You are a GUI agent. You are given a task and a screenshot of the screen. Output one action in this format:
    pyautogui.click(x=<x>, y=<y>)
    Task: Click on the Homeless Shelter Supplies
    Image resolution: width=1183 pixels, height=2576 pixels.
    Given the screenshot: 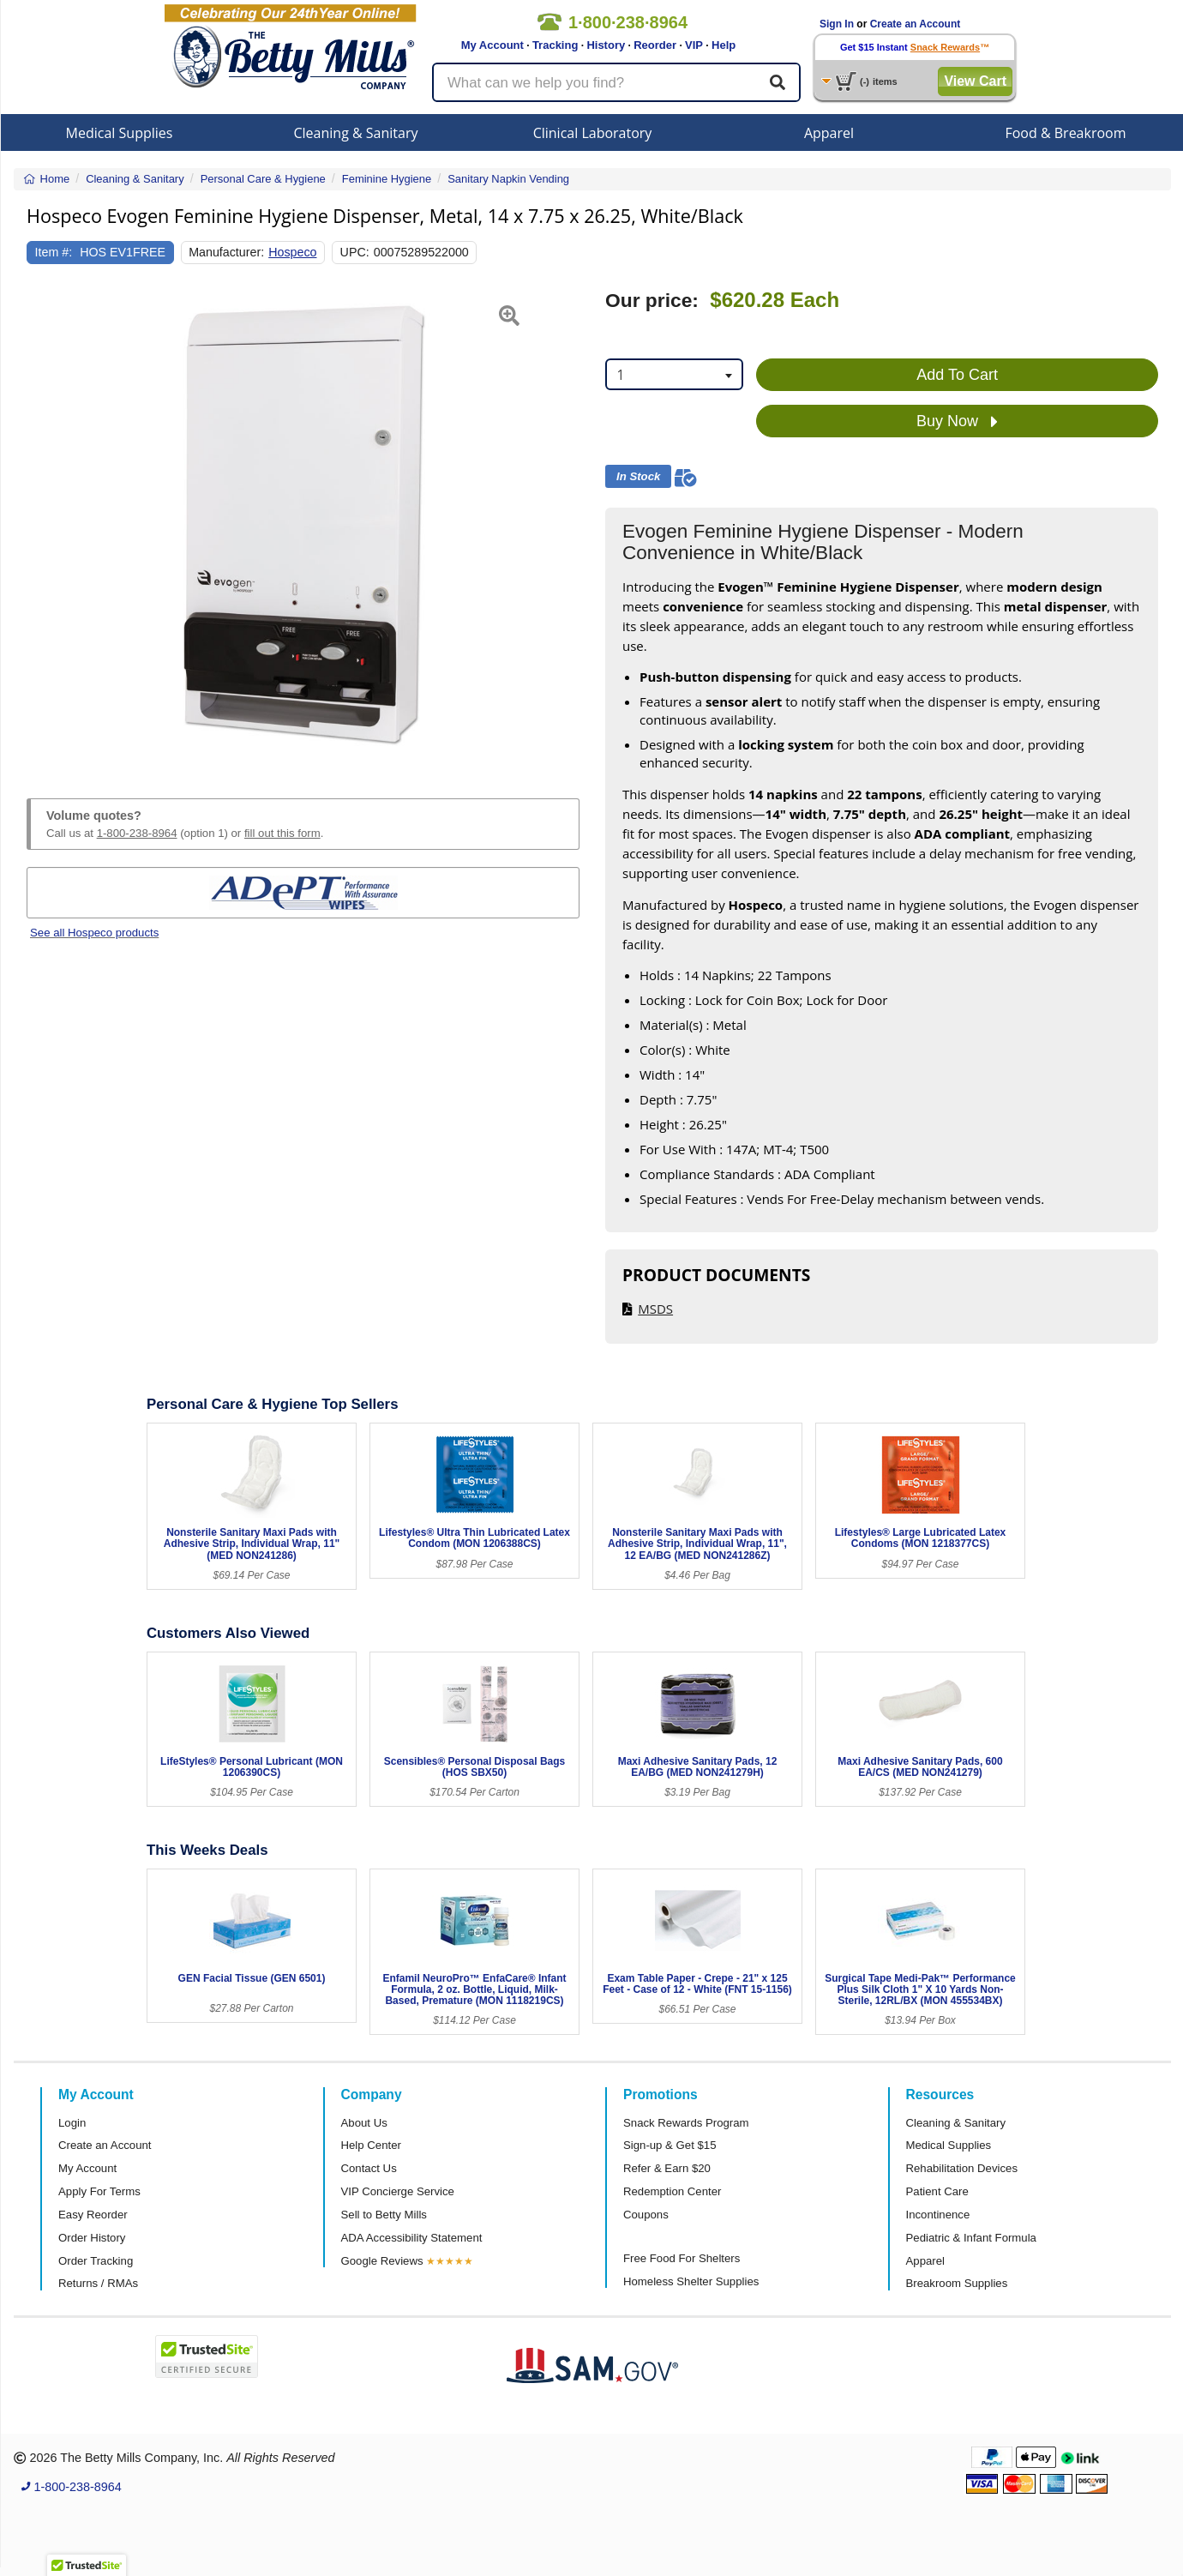 What is the action you would take?
    pyautogui.click(x=691, y=2281)
    